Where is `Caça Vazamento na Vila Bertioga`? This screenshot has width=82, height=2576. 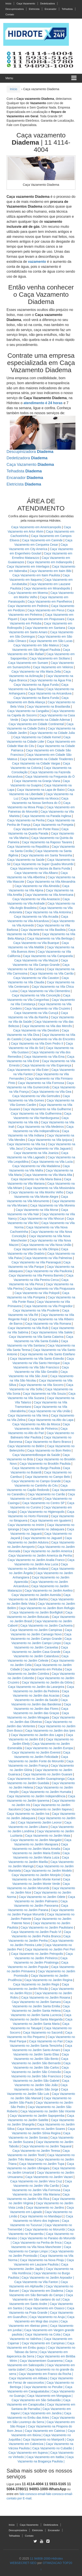 Caça Vazamento na Vila Bertioga is located at coordinates (50, 938).